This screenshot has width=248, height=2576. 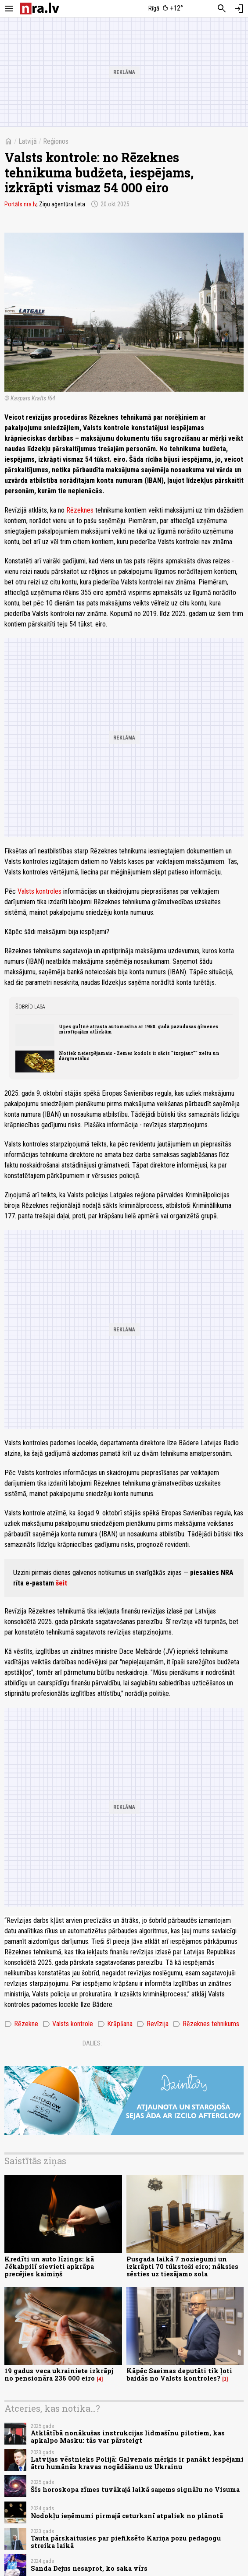 What do you see at coordinates (39, 8) in the screenshot?
I see `[nra.lv sākumlapa]` at bounding box center [39, 8].